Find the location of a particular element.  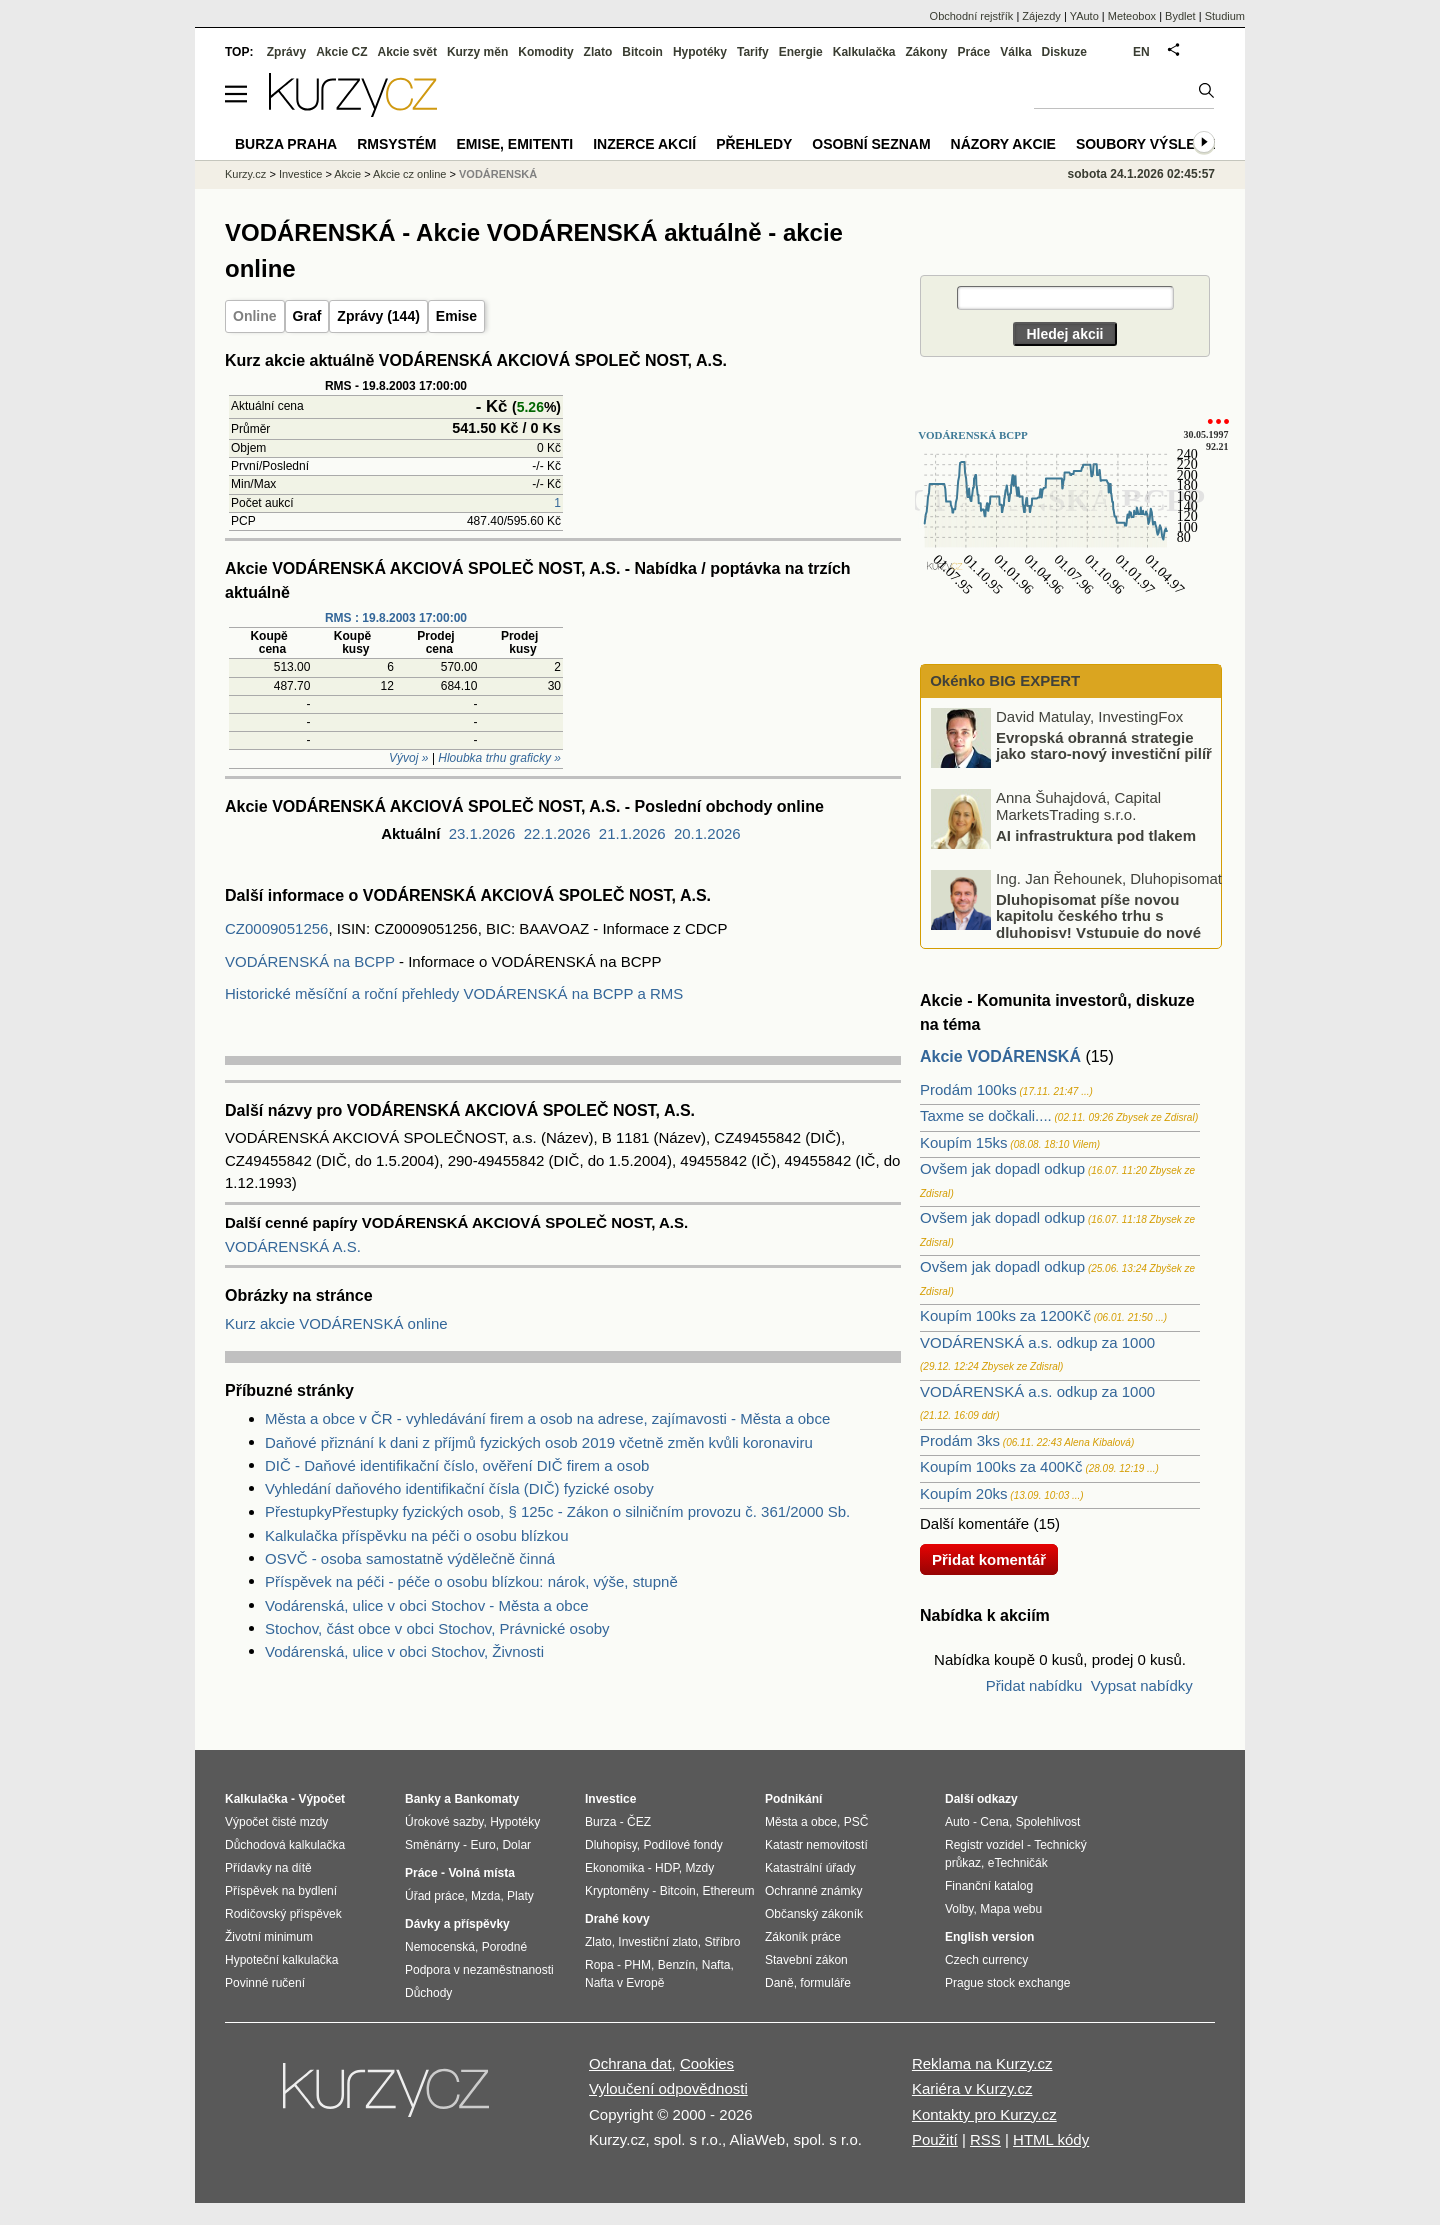

Prodám 3ks is located at coordinates (960, 1440).